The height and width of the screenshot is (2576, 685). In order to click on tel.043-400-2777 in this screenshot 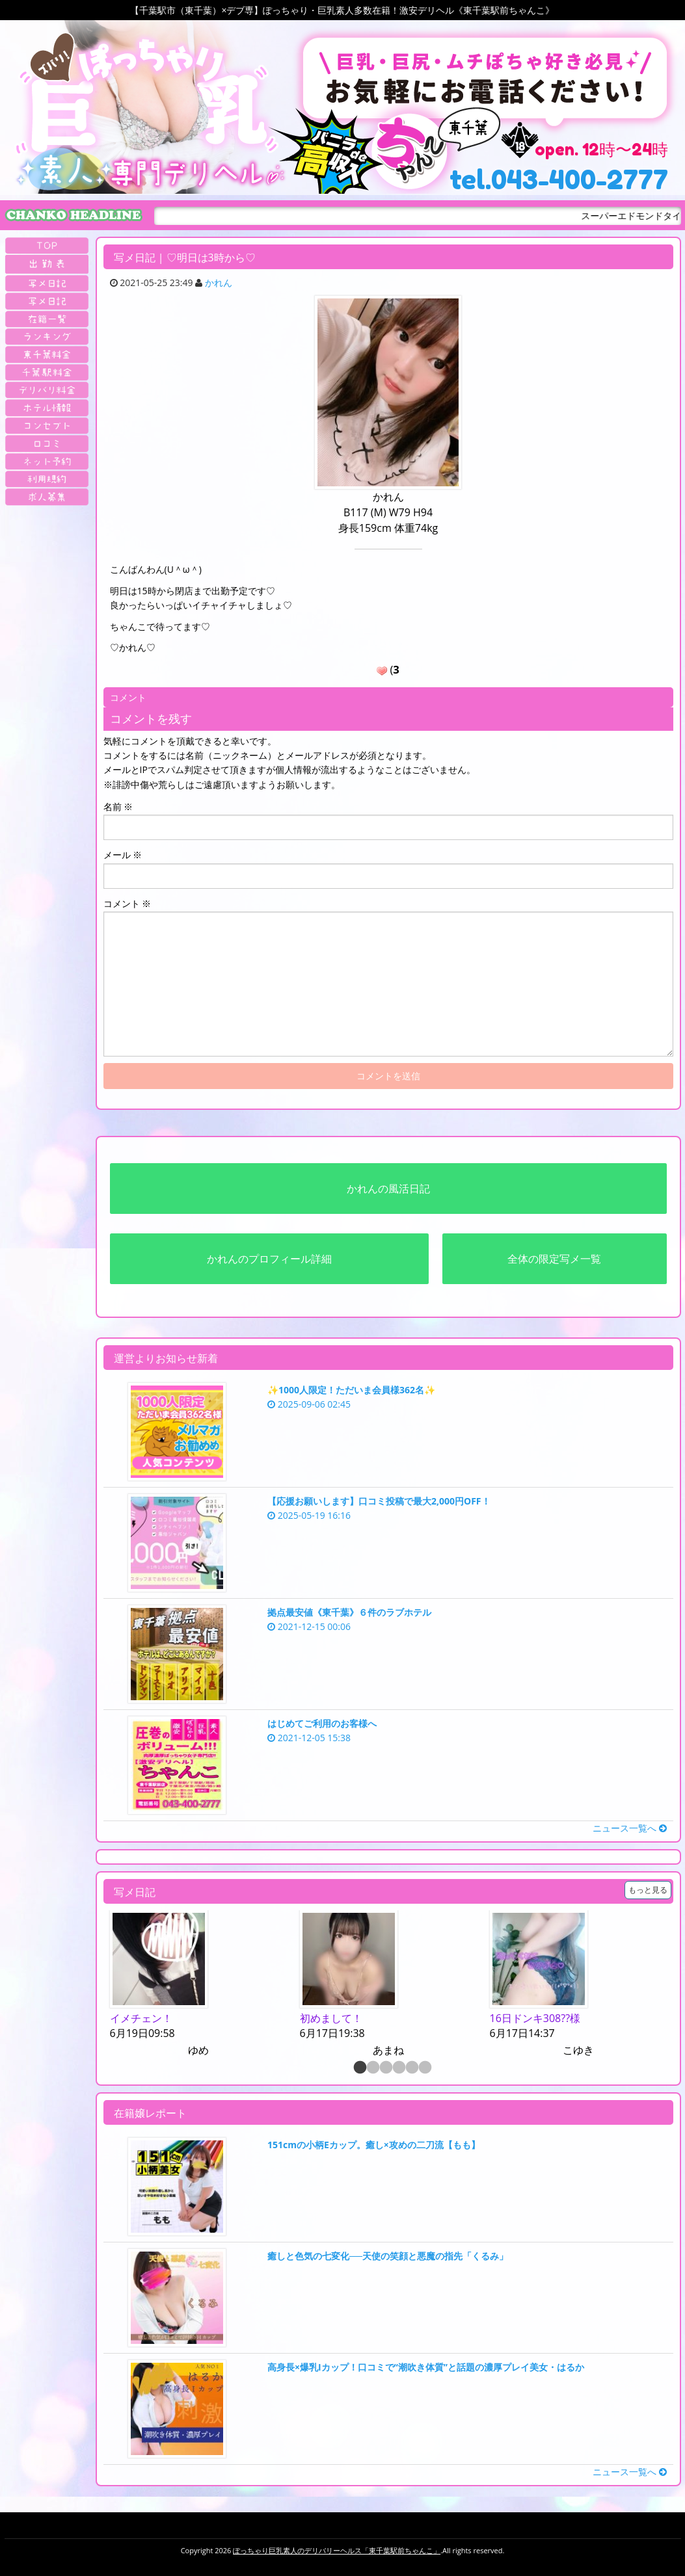, I will do `click(559, 179)`.